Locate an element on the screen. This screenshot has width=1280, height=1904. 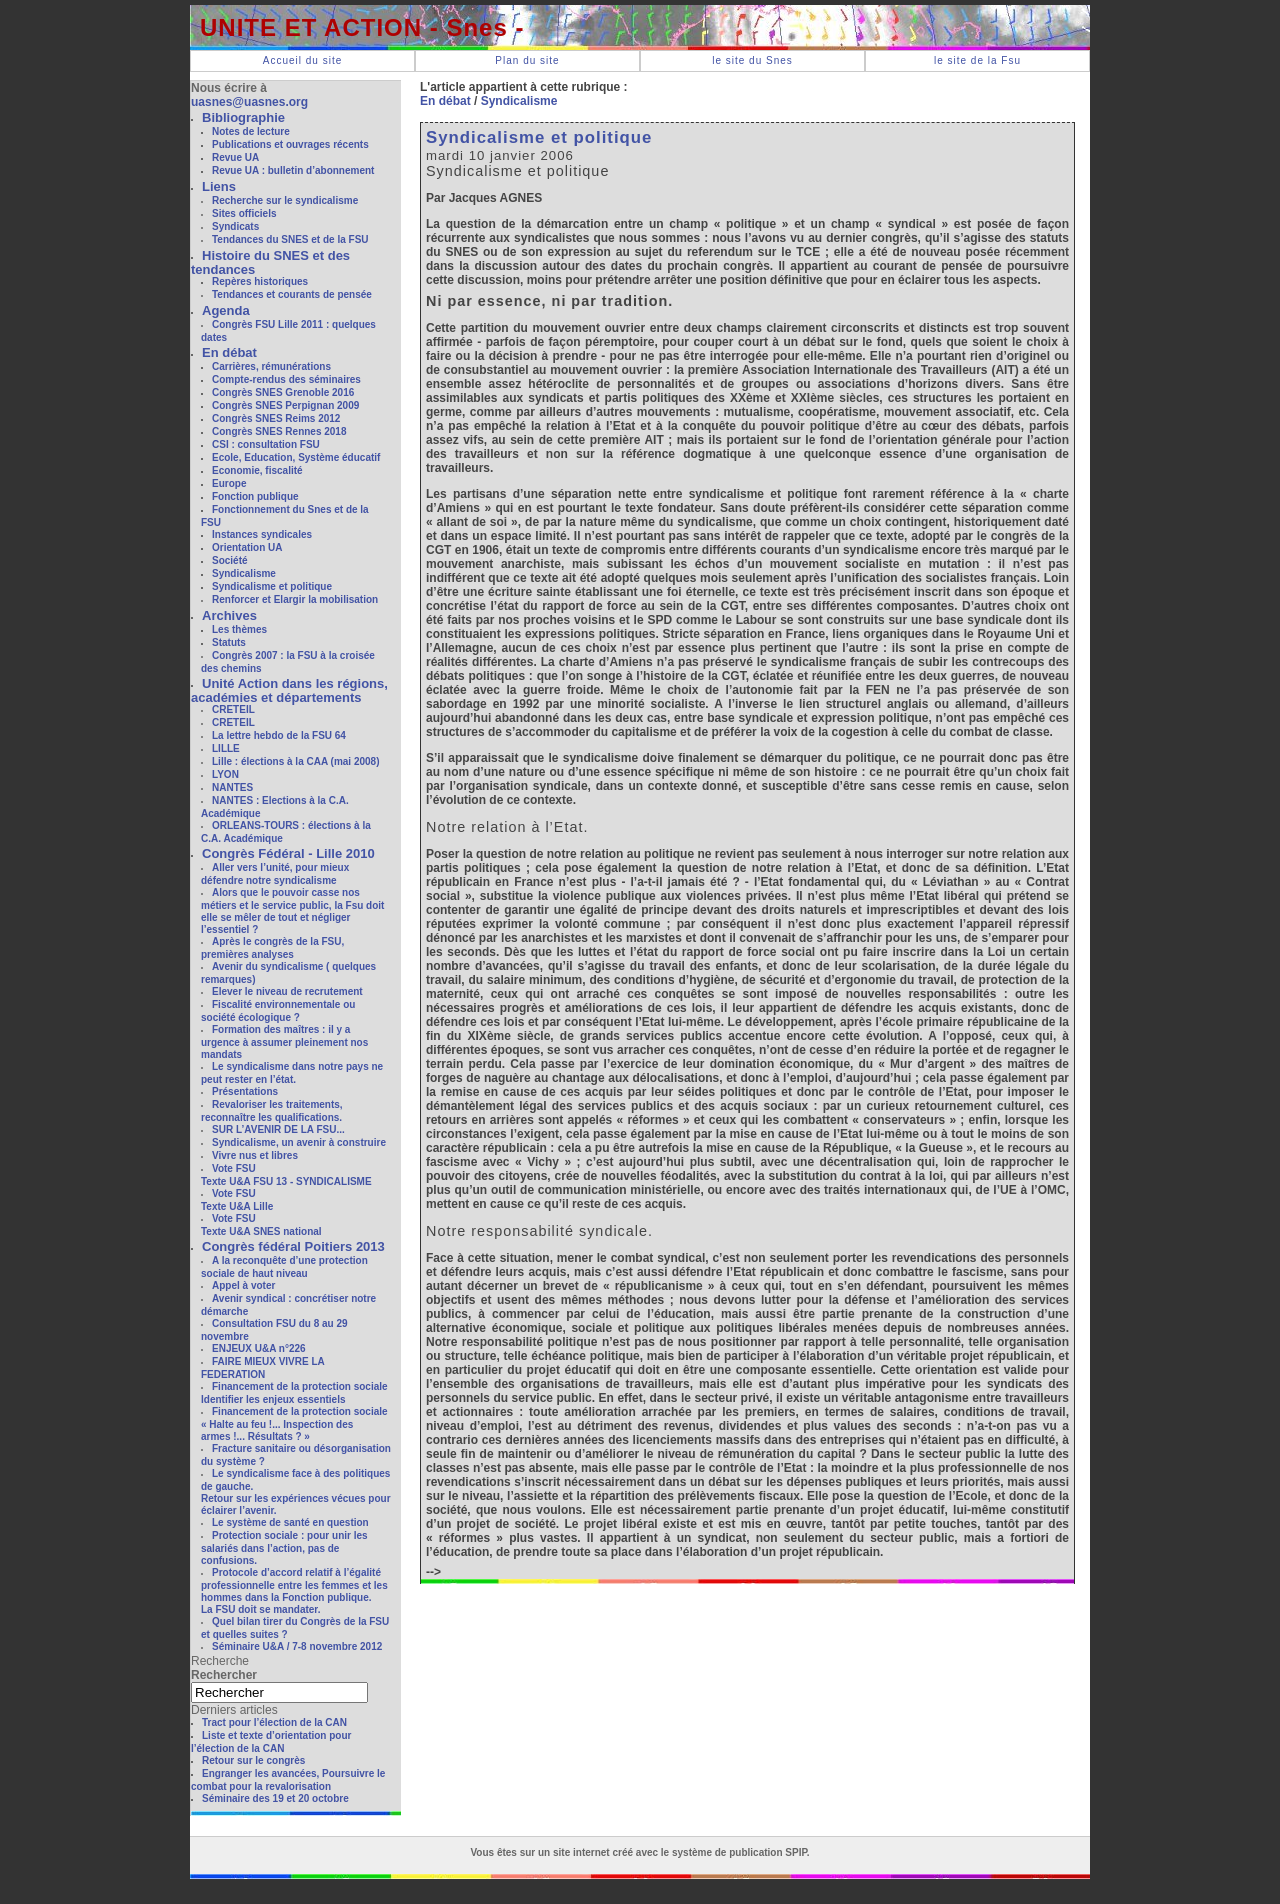
Séminaire U&A / 7-8 novembre 2012 is located at coordinates (297, 1646).